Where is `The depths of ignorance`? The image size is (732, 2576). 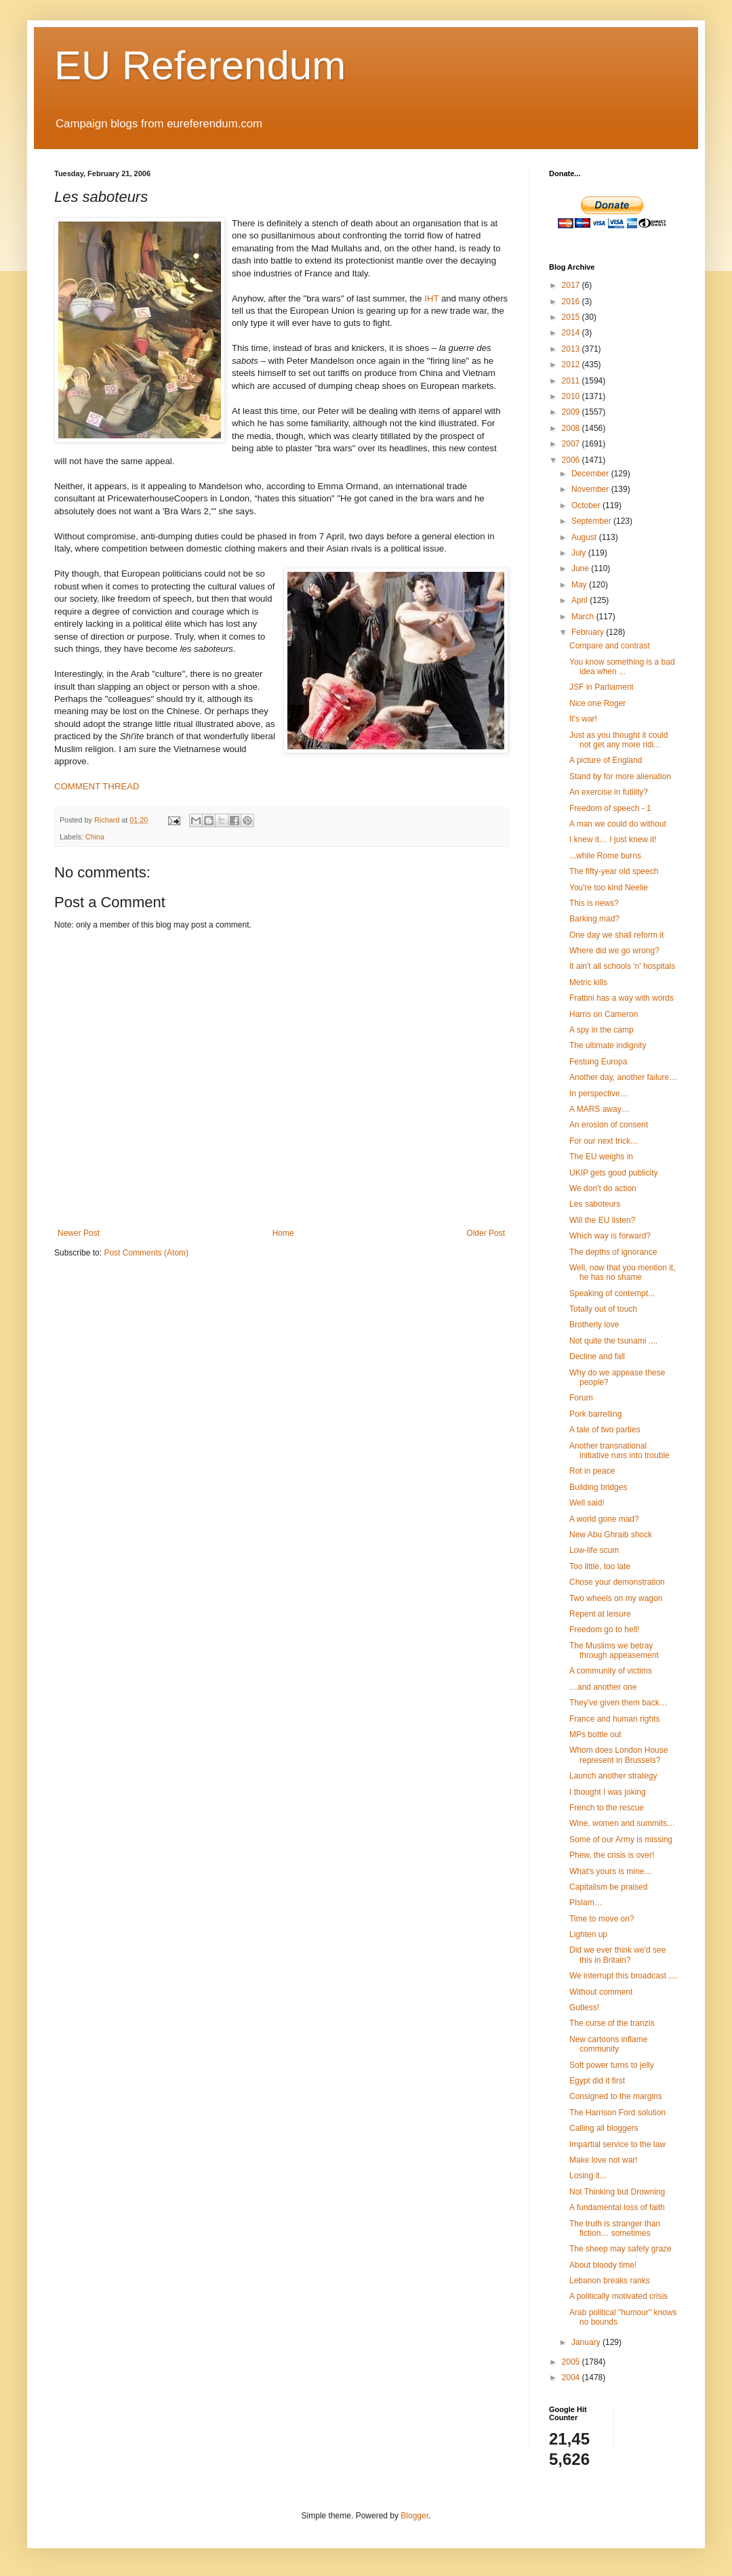
The depths of ignorance is located at coordinates (613, 1252).